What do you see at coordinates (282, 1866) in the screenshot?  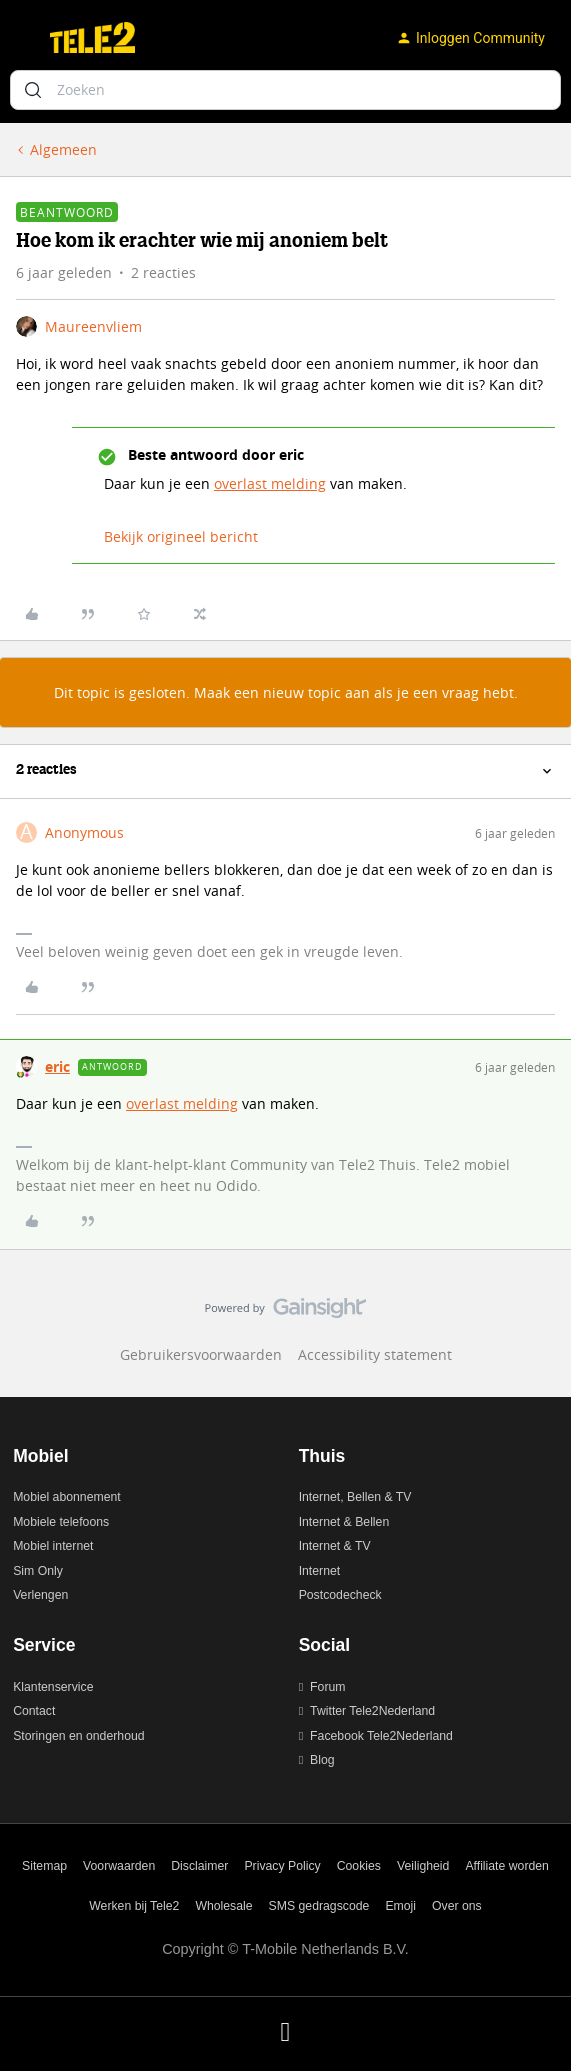 I see `Privacy Policy` at bounding box center [282, 1866].